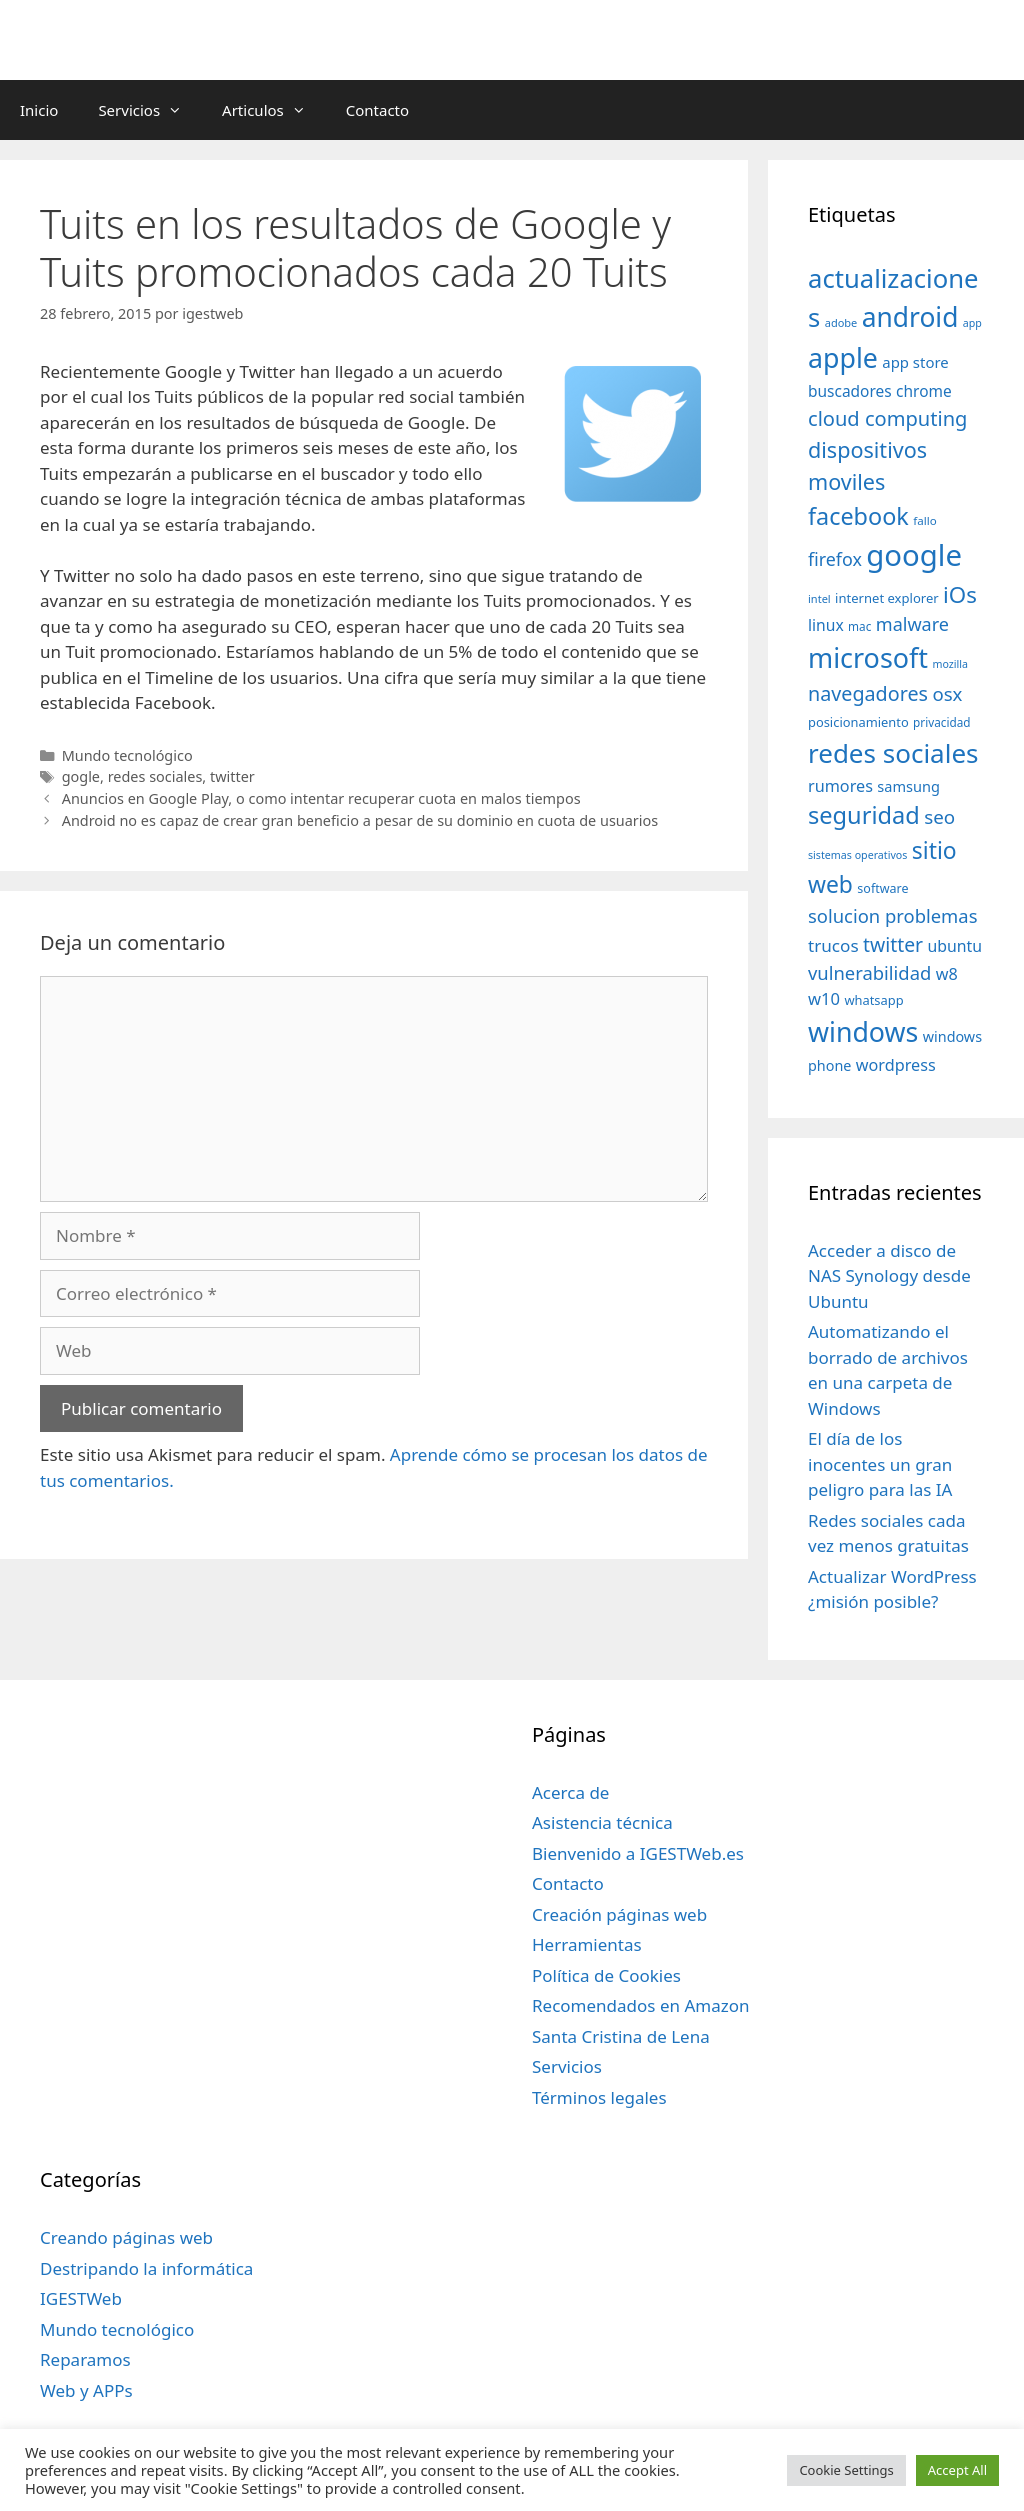  Describe the element at coordinates (957, 2470) in the screenshot. I see `Accept All [button]` at that location.